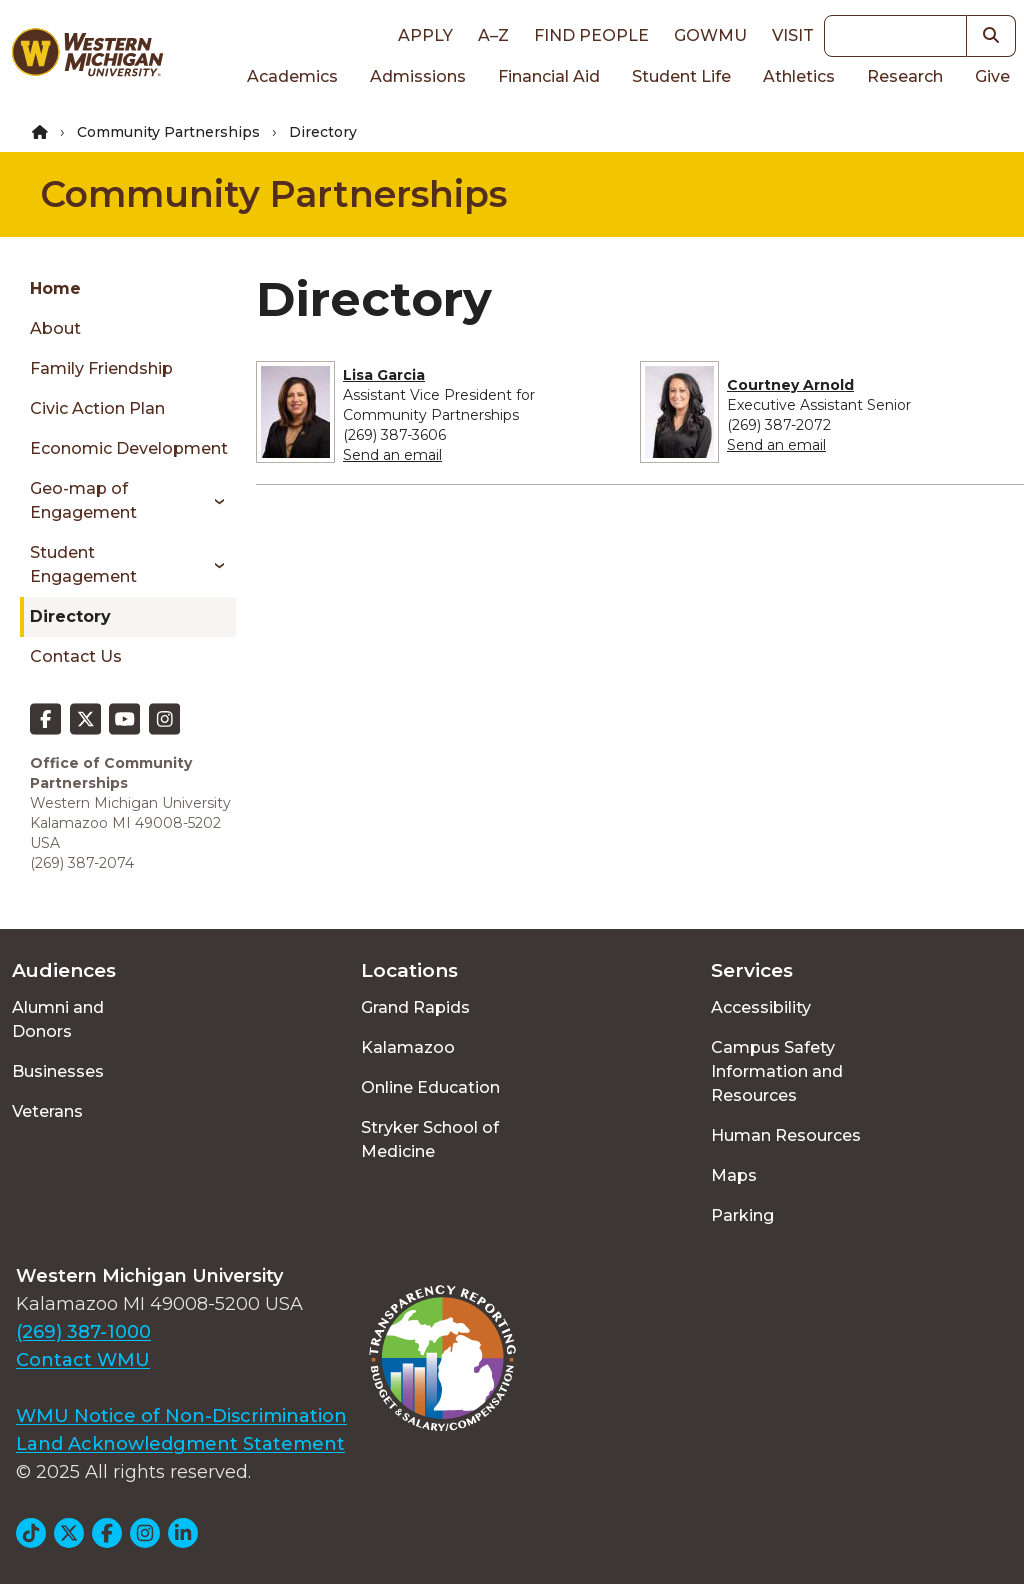 Image resolution: width=1024 pixels, height=1585 pixels. Describe the element at coordinates (591, 35) in the screenshot. I see `Find People` at that location.